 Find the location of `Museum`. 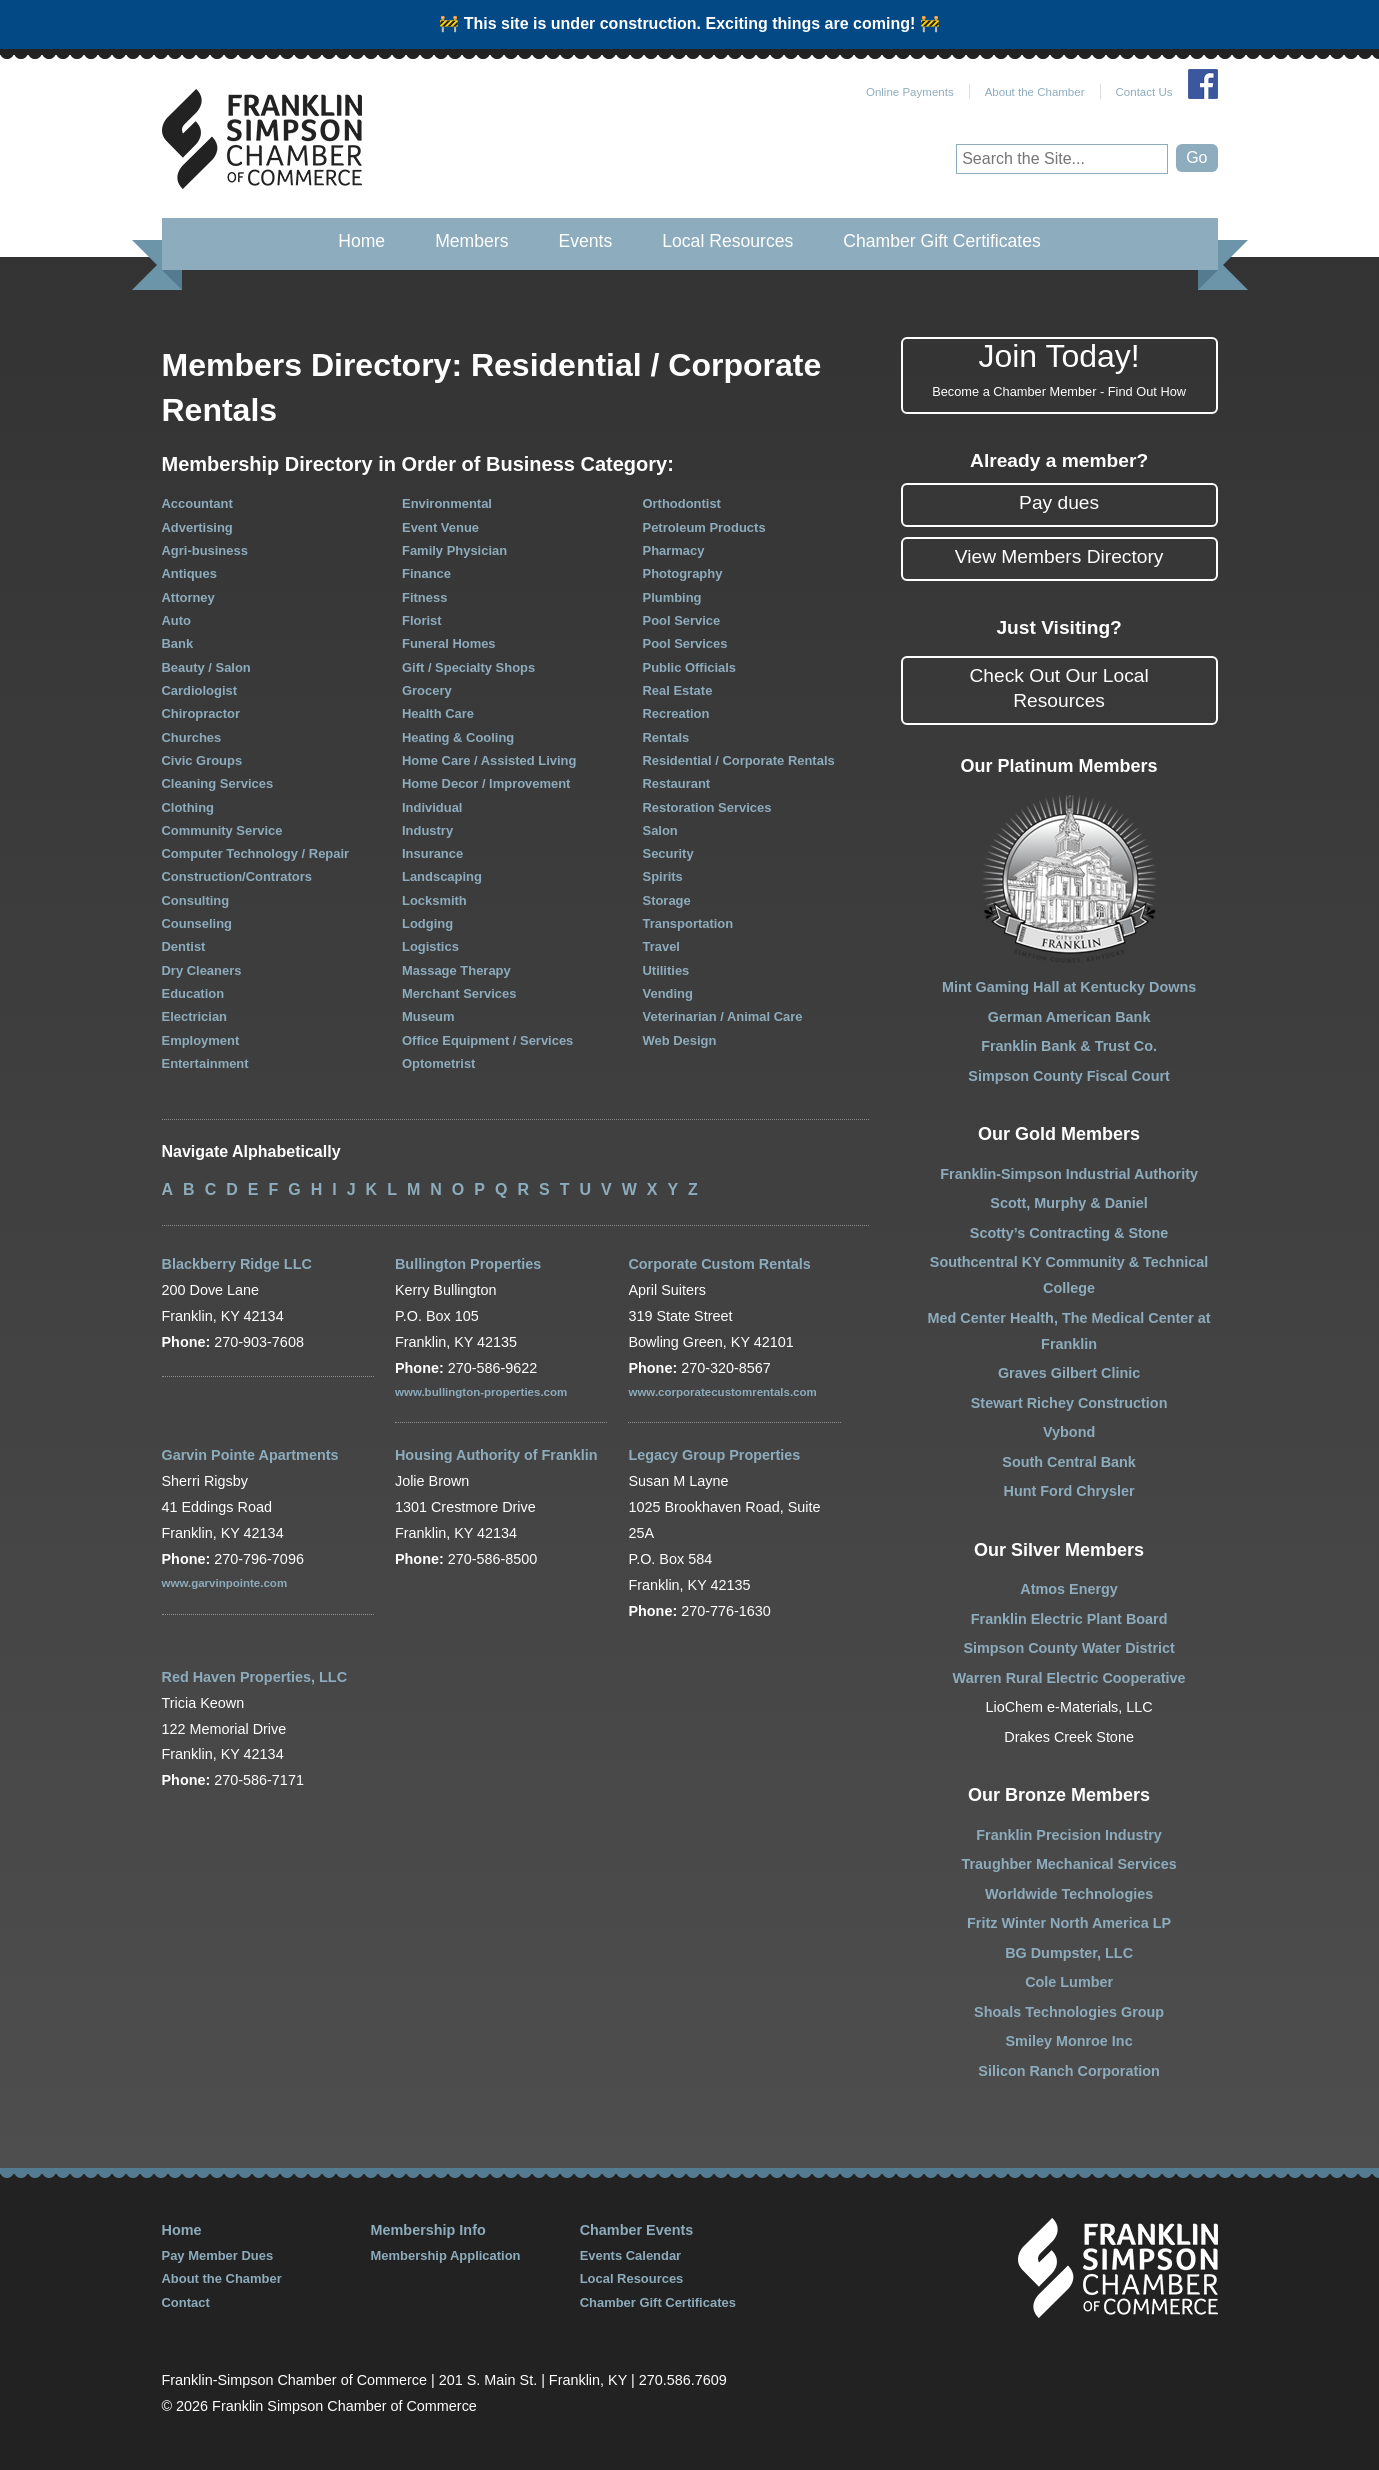

Museum is located at coordinates (428, 1016).